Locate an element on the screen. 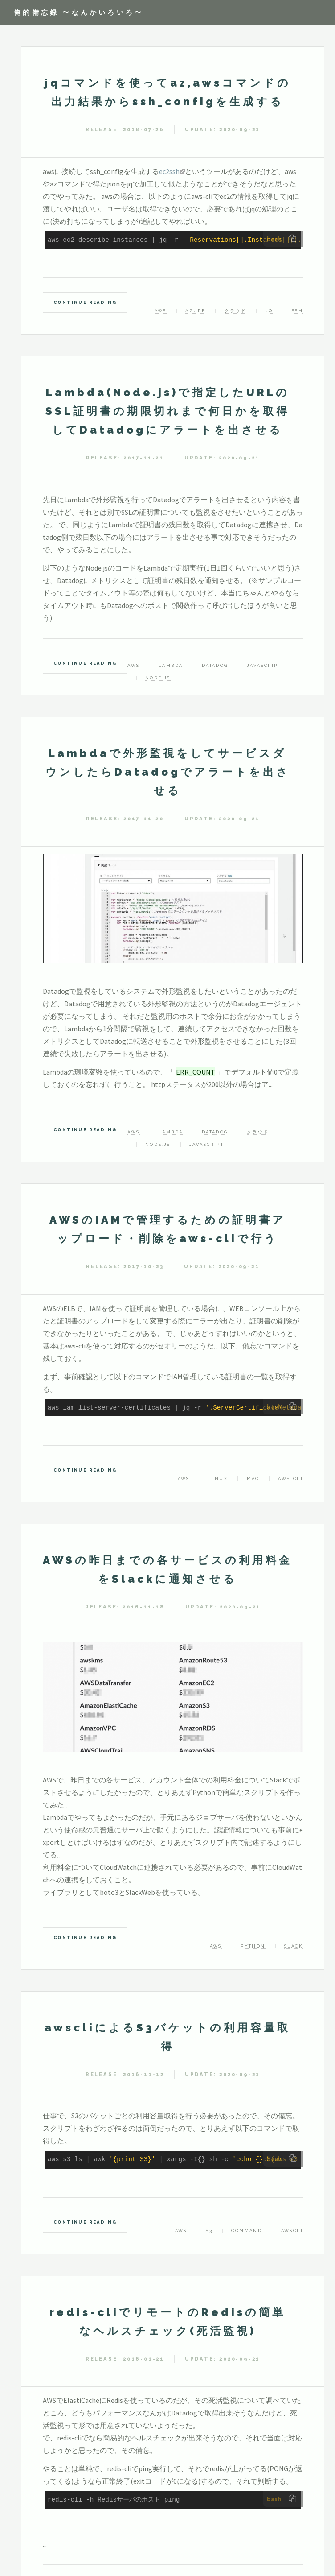 The image size is (335, 2576). jq is located at coordinates (269, 310).